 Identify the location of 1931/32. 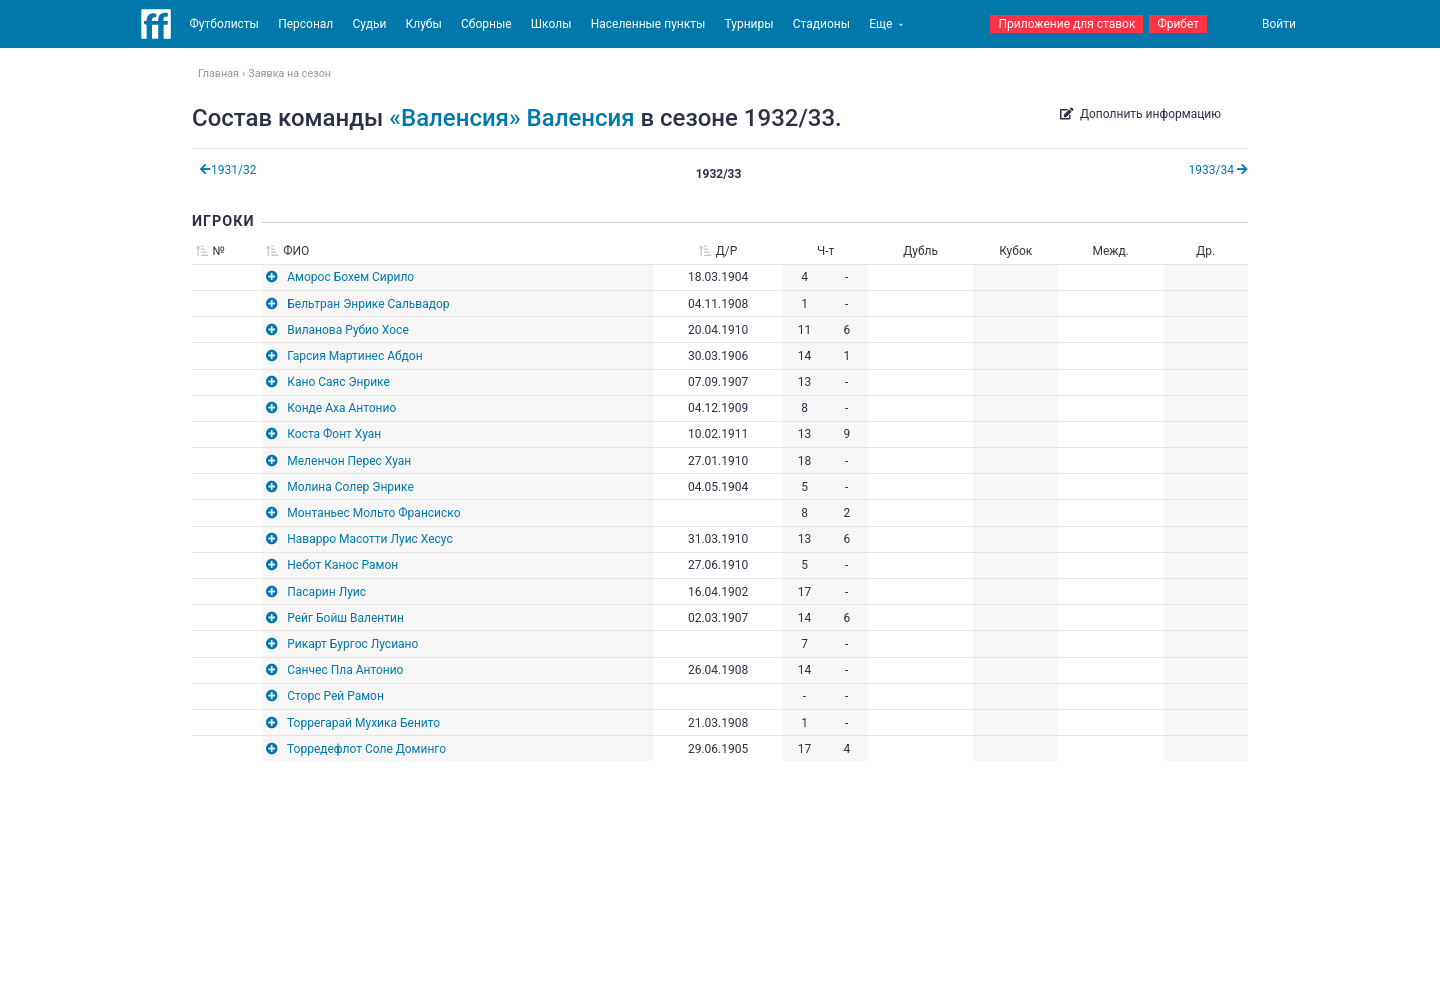
(228, 170).